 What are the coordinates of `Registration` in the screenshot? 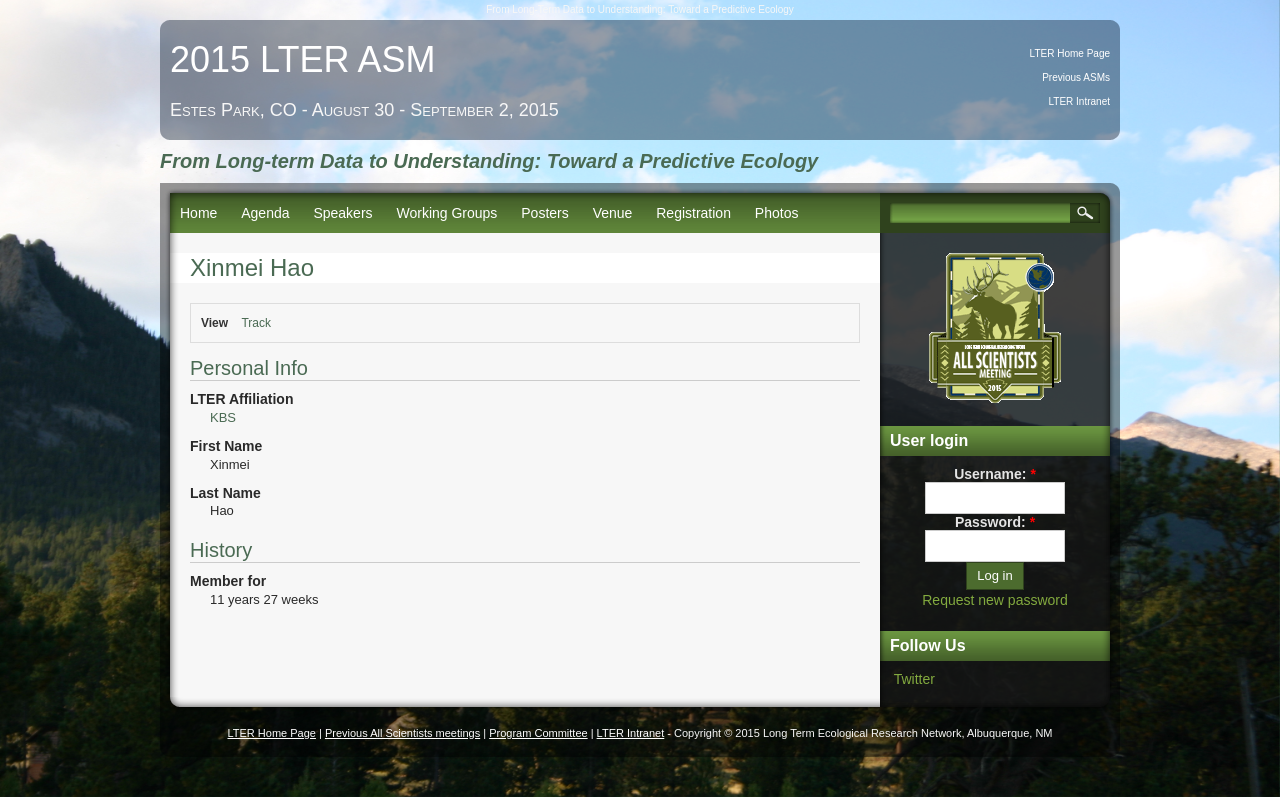 It's located at (693, 213).